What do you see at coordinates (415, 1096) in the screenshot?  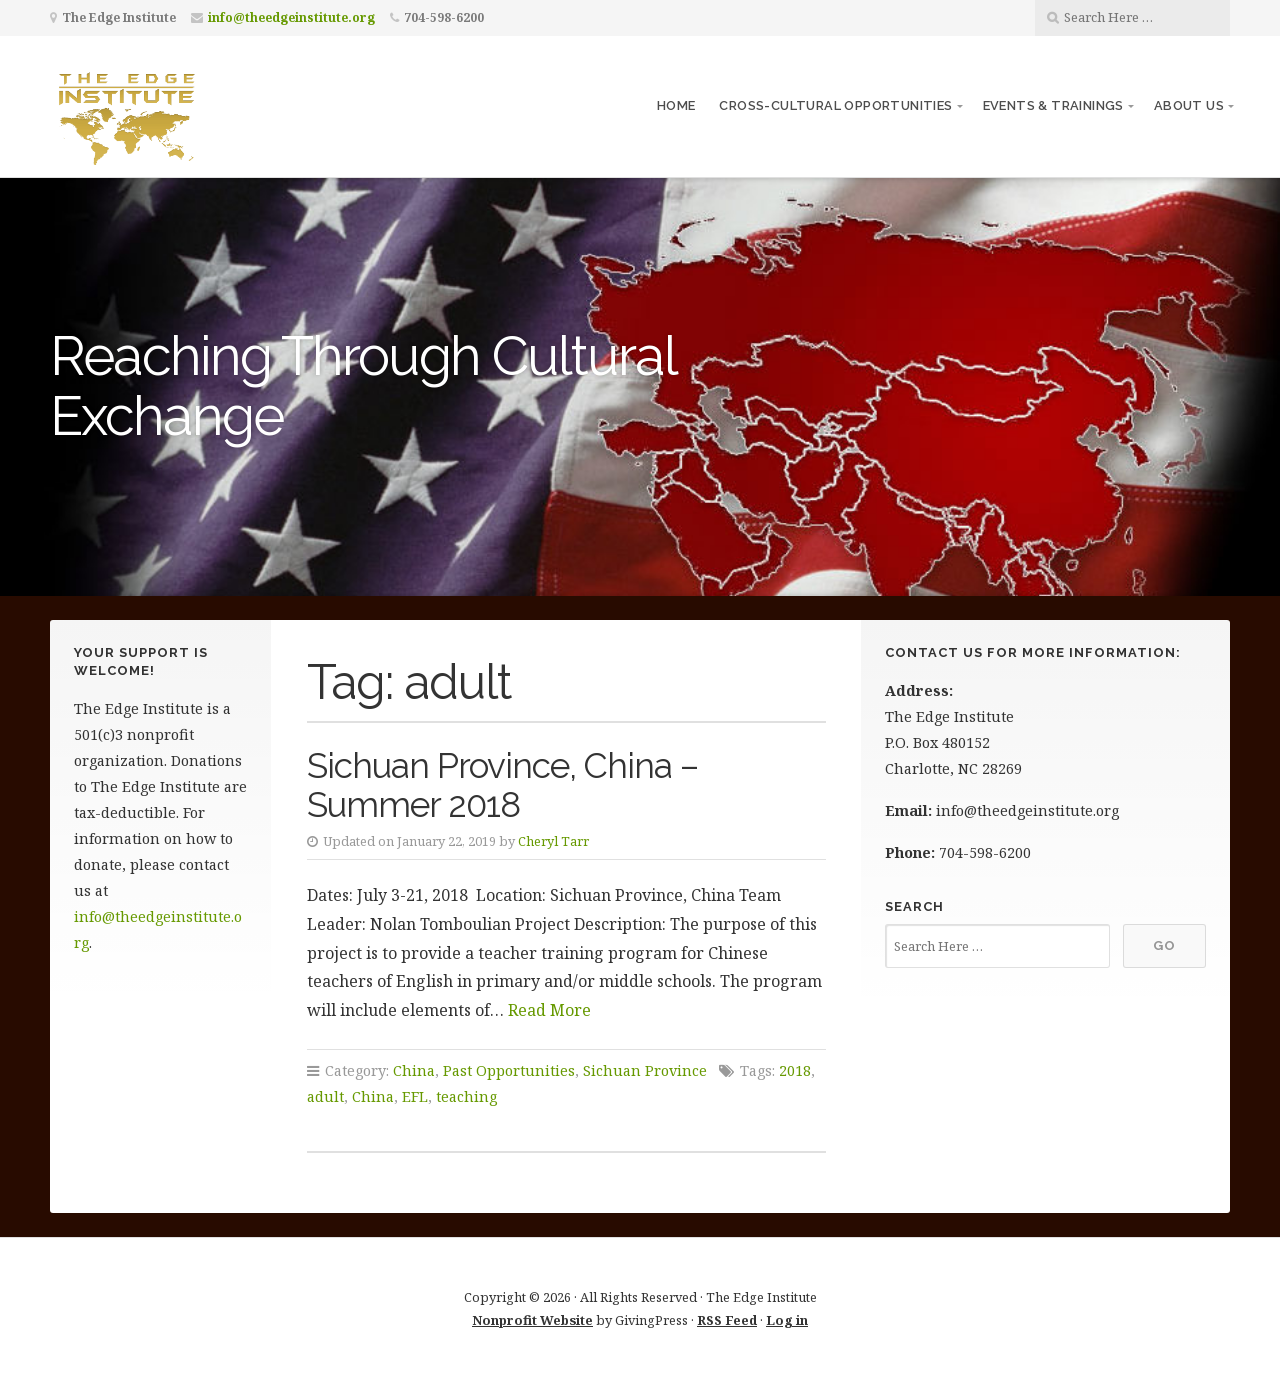 I see `EFL` at bounding box center [415, 1096].